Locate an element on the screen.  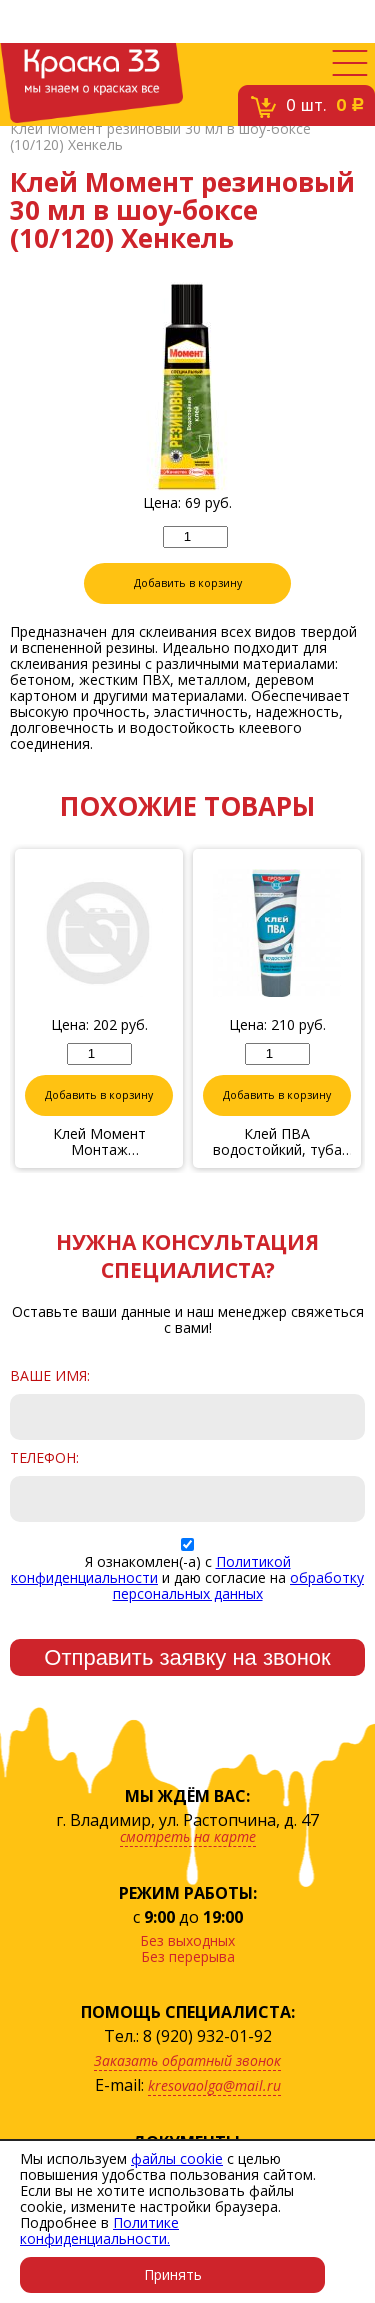
Клей Момент Монтаж суперсильный прозрачный МВп-70 185 г Хенкель is located at coordinates (99, 1142).